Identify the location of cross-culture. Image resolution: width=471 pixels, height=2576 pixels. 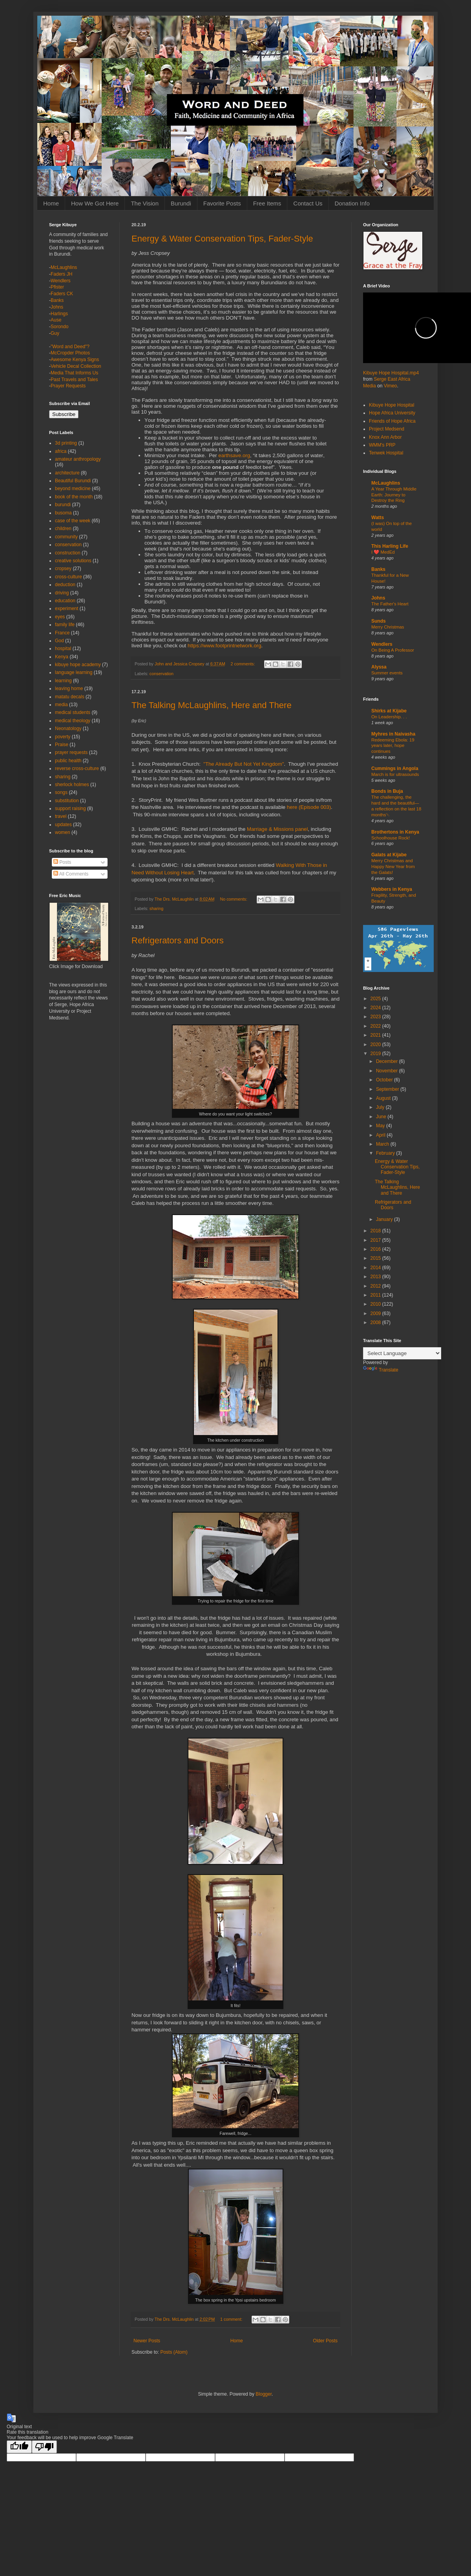
(68, 577).